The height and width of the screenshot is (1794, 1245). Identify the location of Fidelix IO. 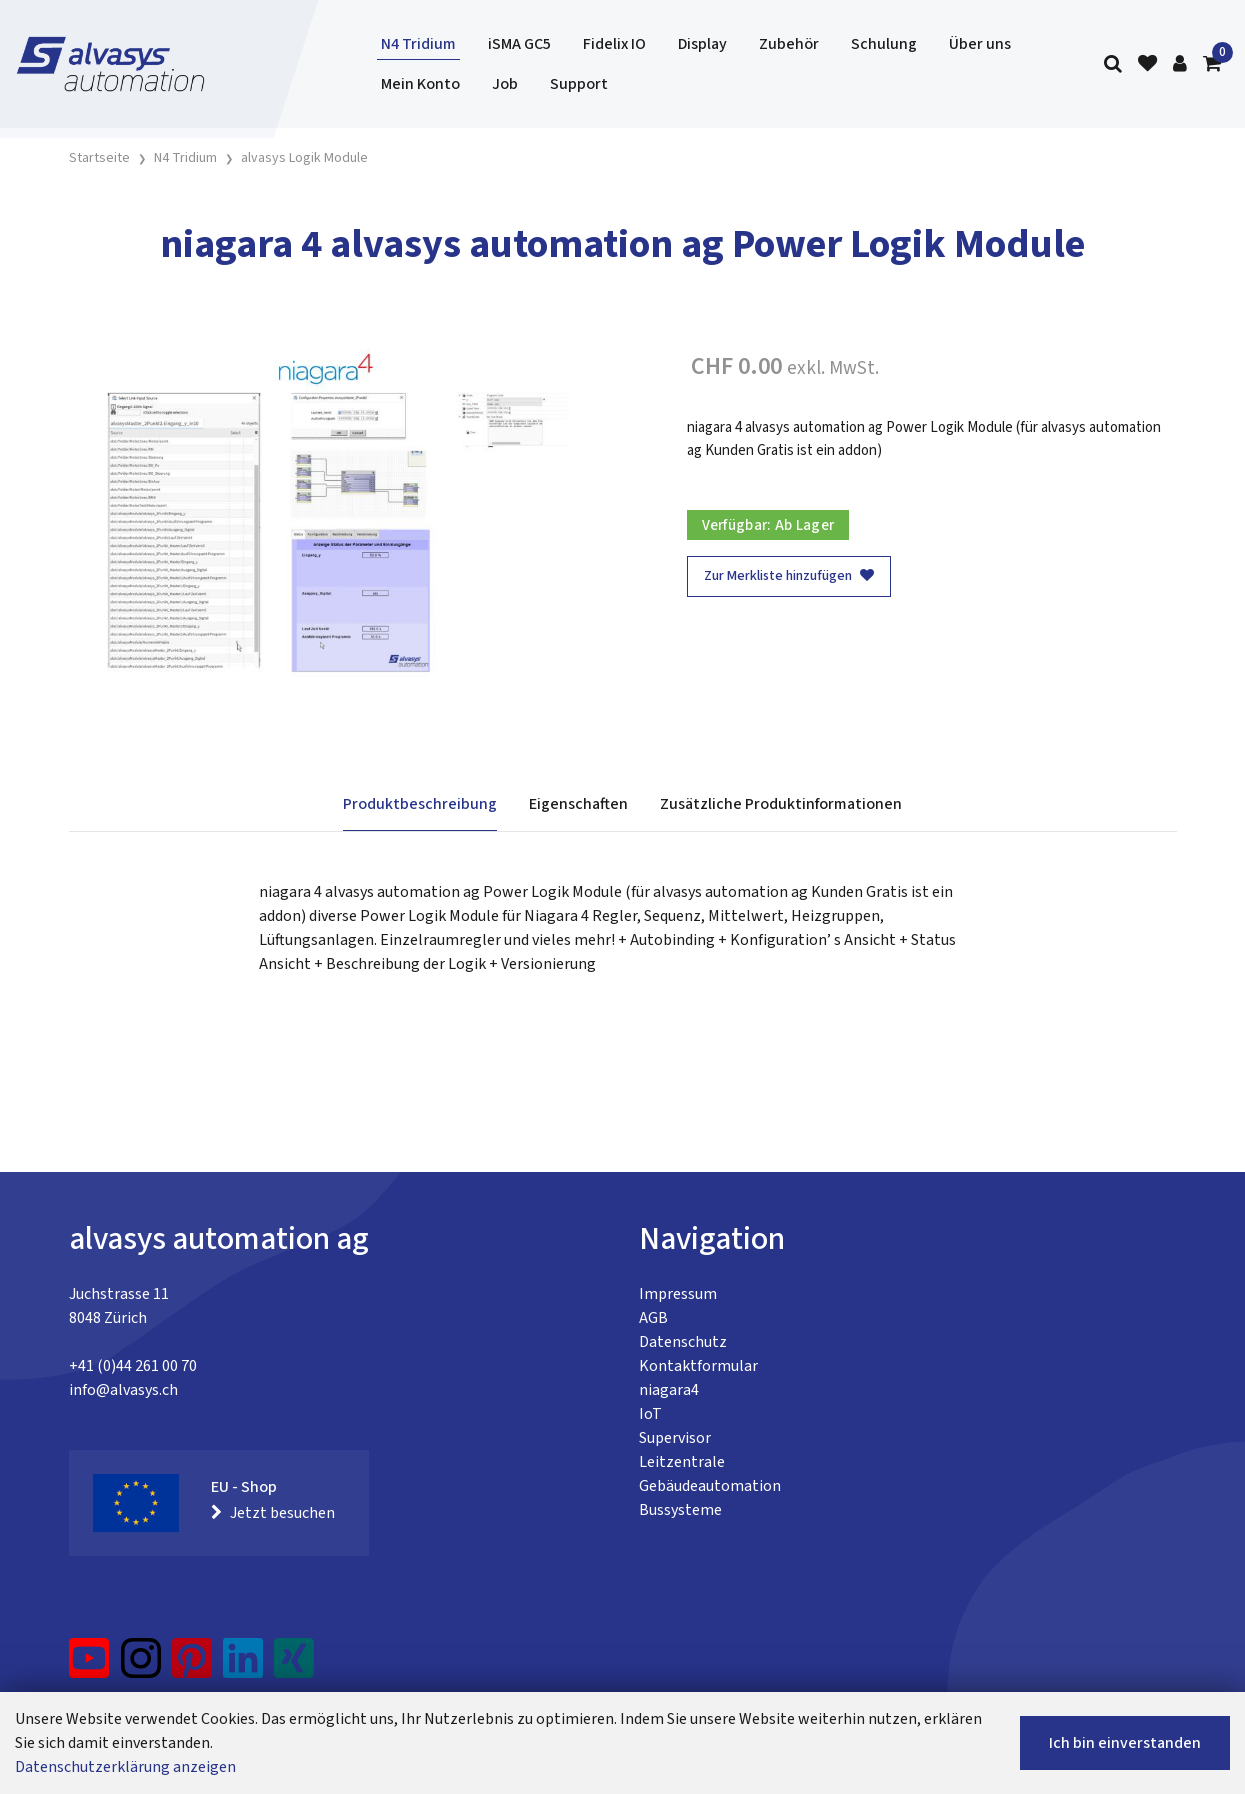
(614, 44).